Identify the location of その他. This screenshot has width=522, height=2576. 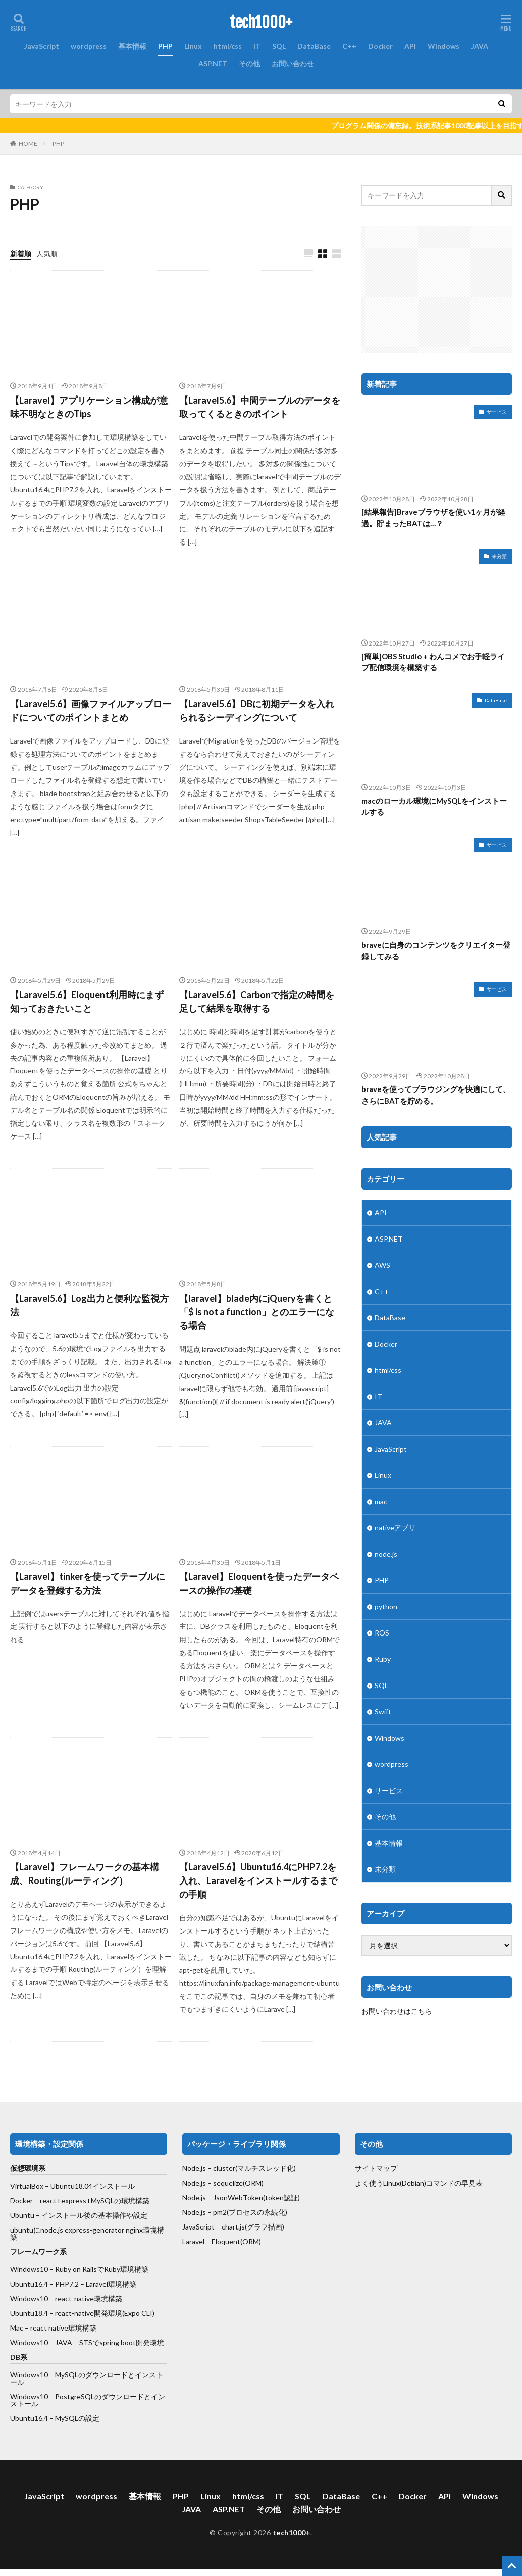
(249, 63).